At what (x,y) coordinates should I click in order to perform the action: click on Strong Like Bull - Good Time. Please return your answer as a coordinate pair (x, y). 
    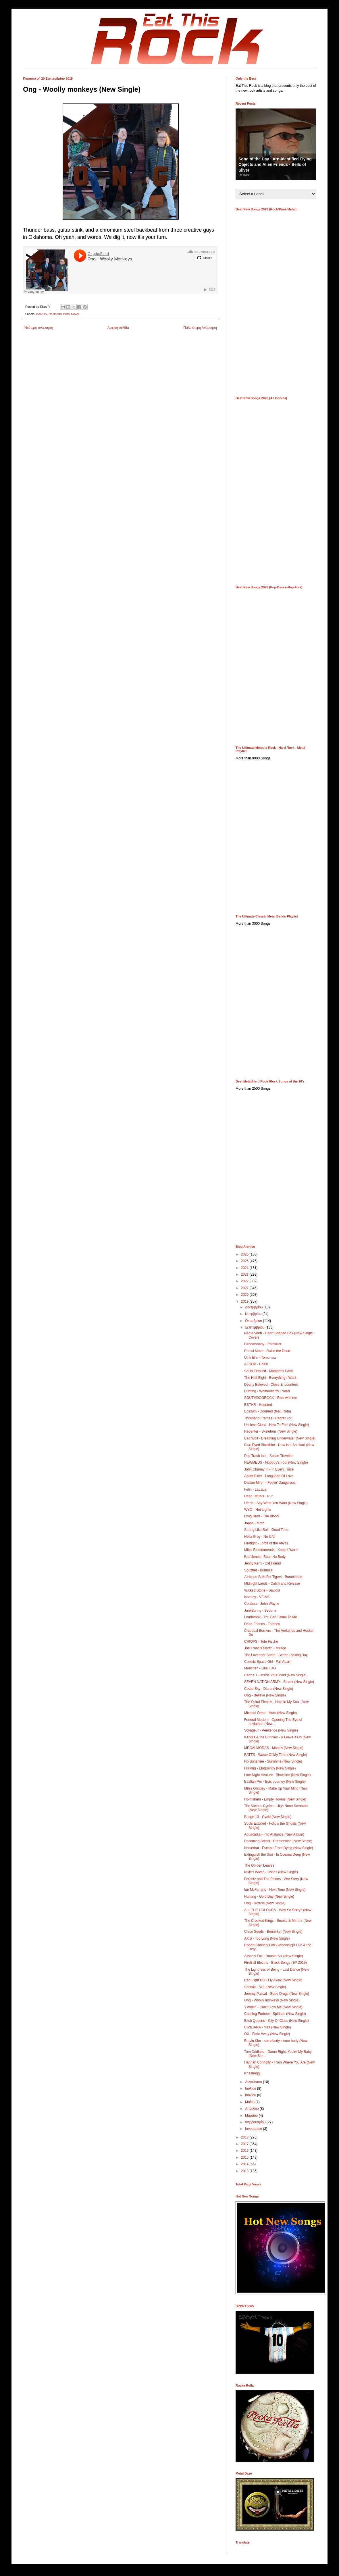
    Looking at the image, I should click on (266, 1530).